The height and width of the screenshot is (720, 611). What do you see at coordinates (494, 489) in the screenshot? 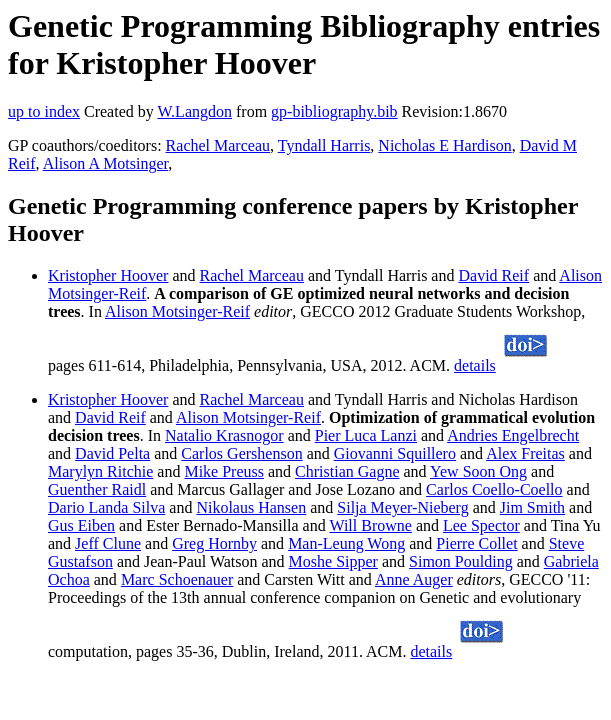
I see `Carlos Coello-Coello` at bounding box center [494, 489].